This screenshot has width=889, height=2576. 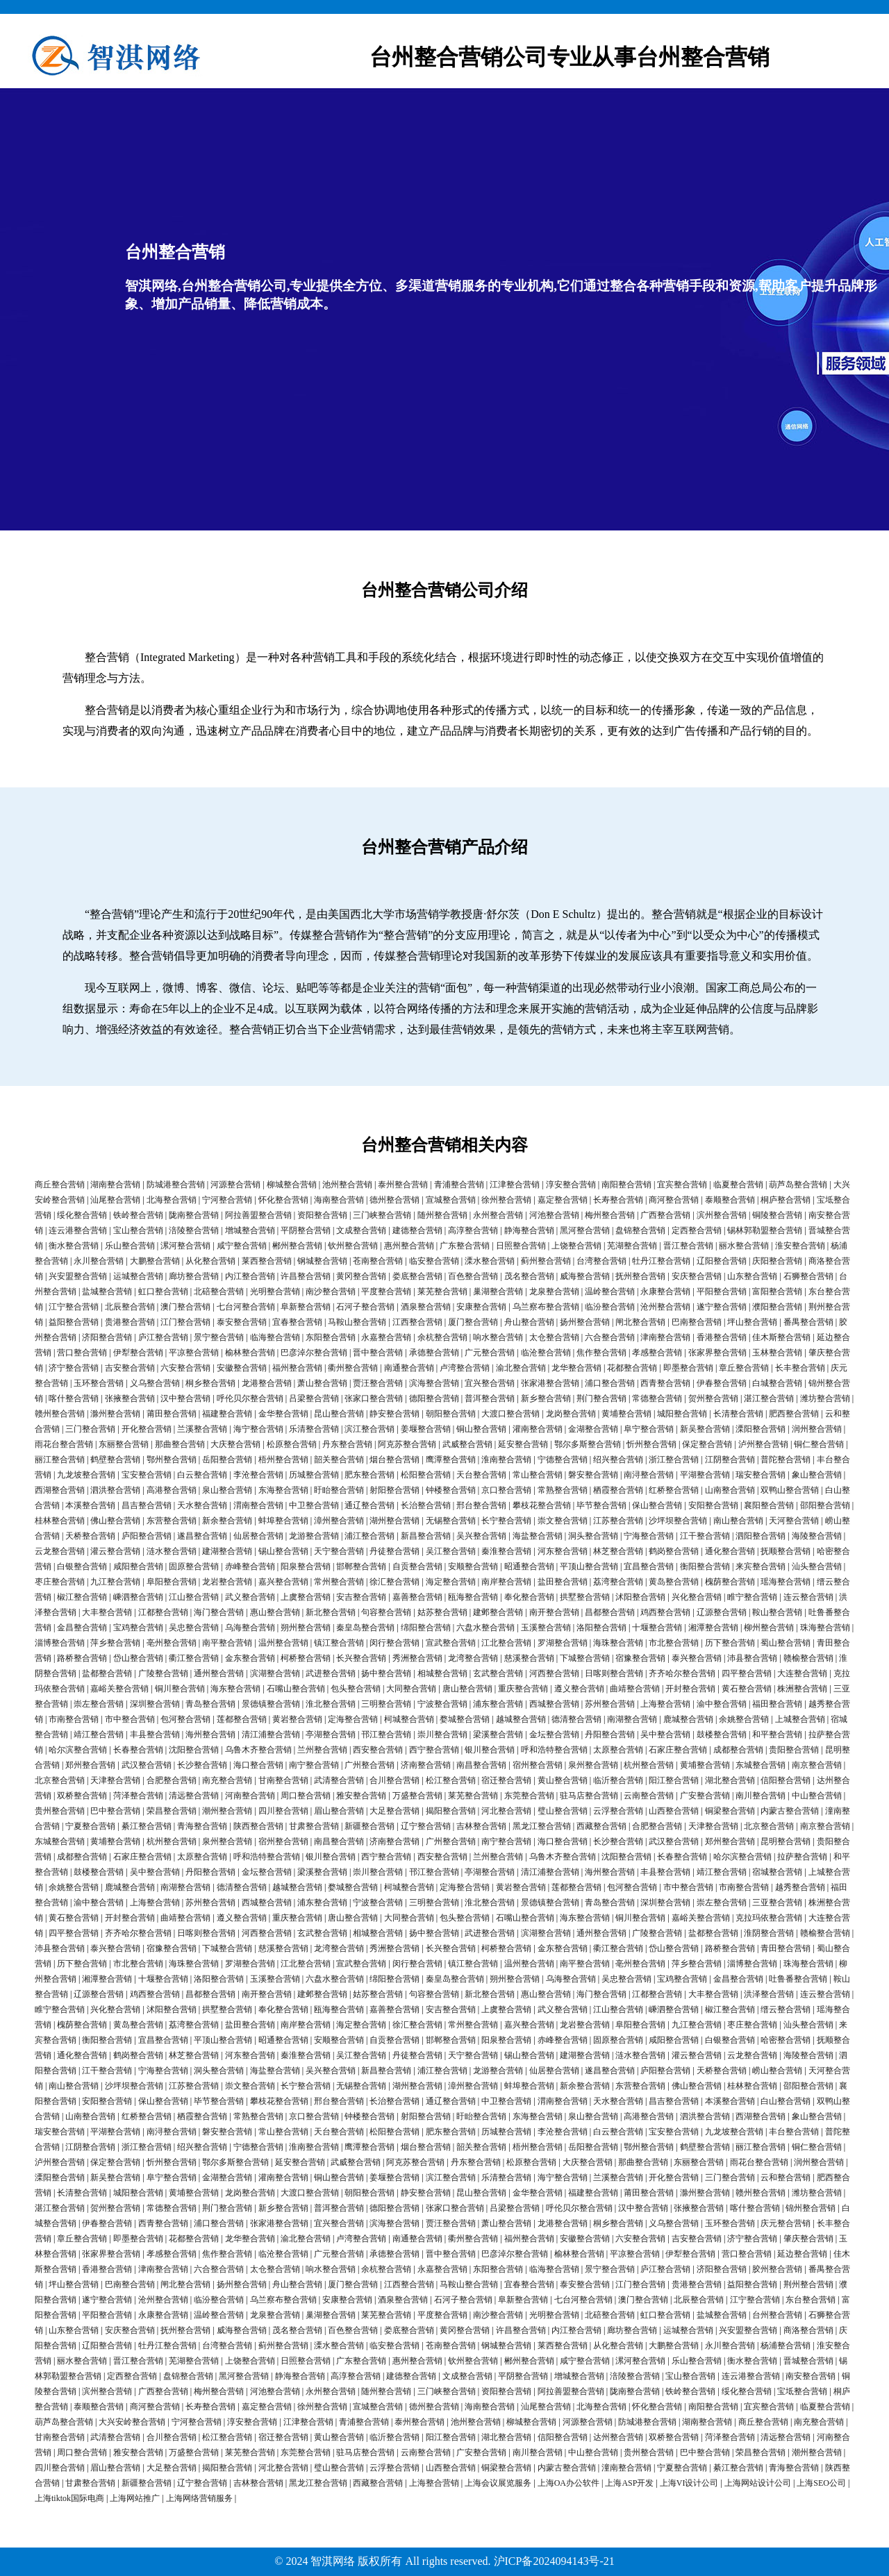 I want to click on 信阳整合营销, so click(x=786, y=1780).